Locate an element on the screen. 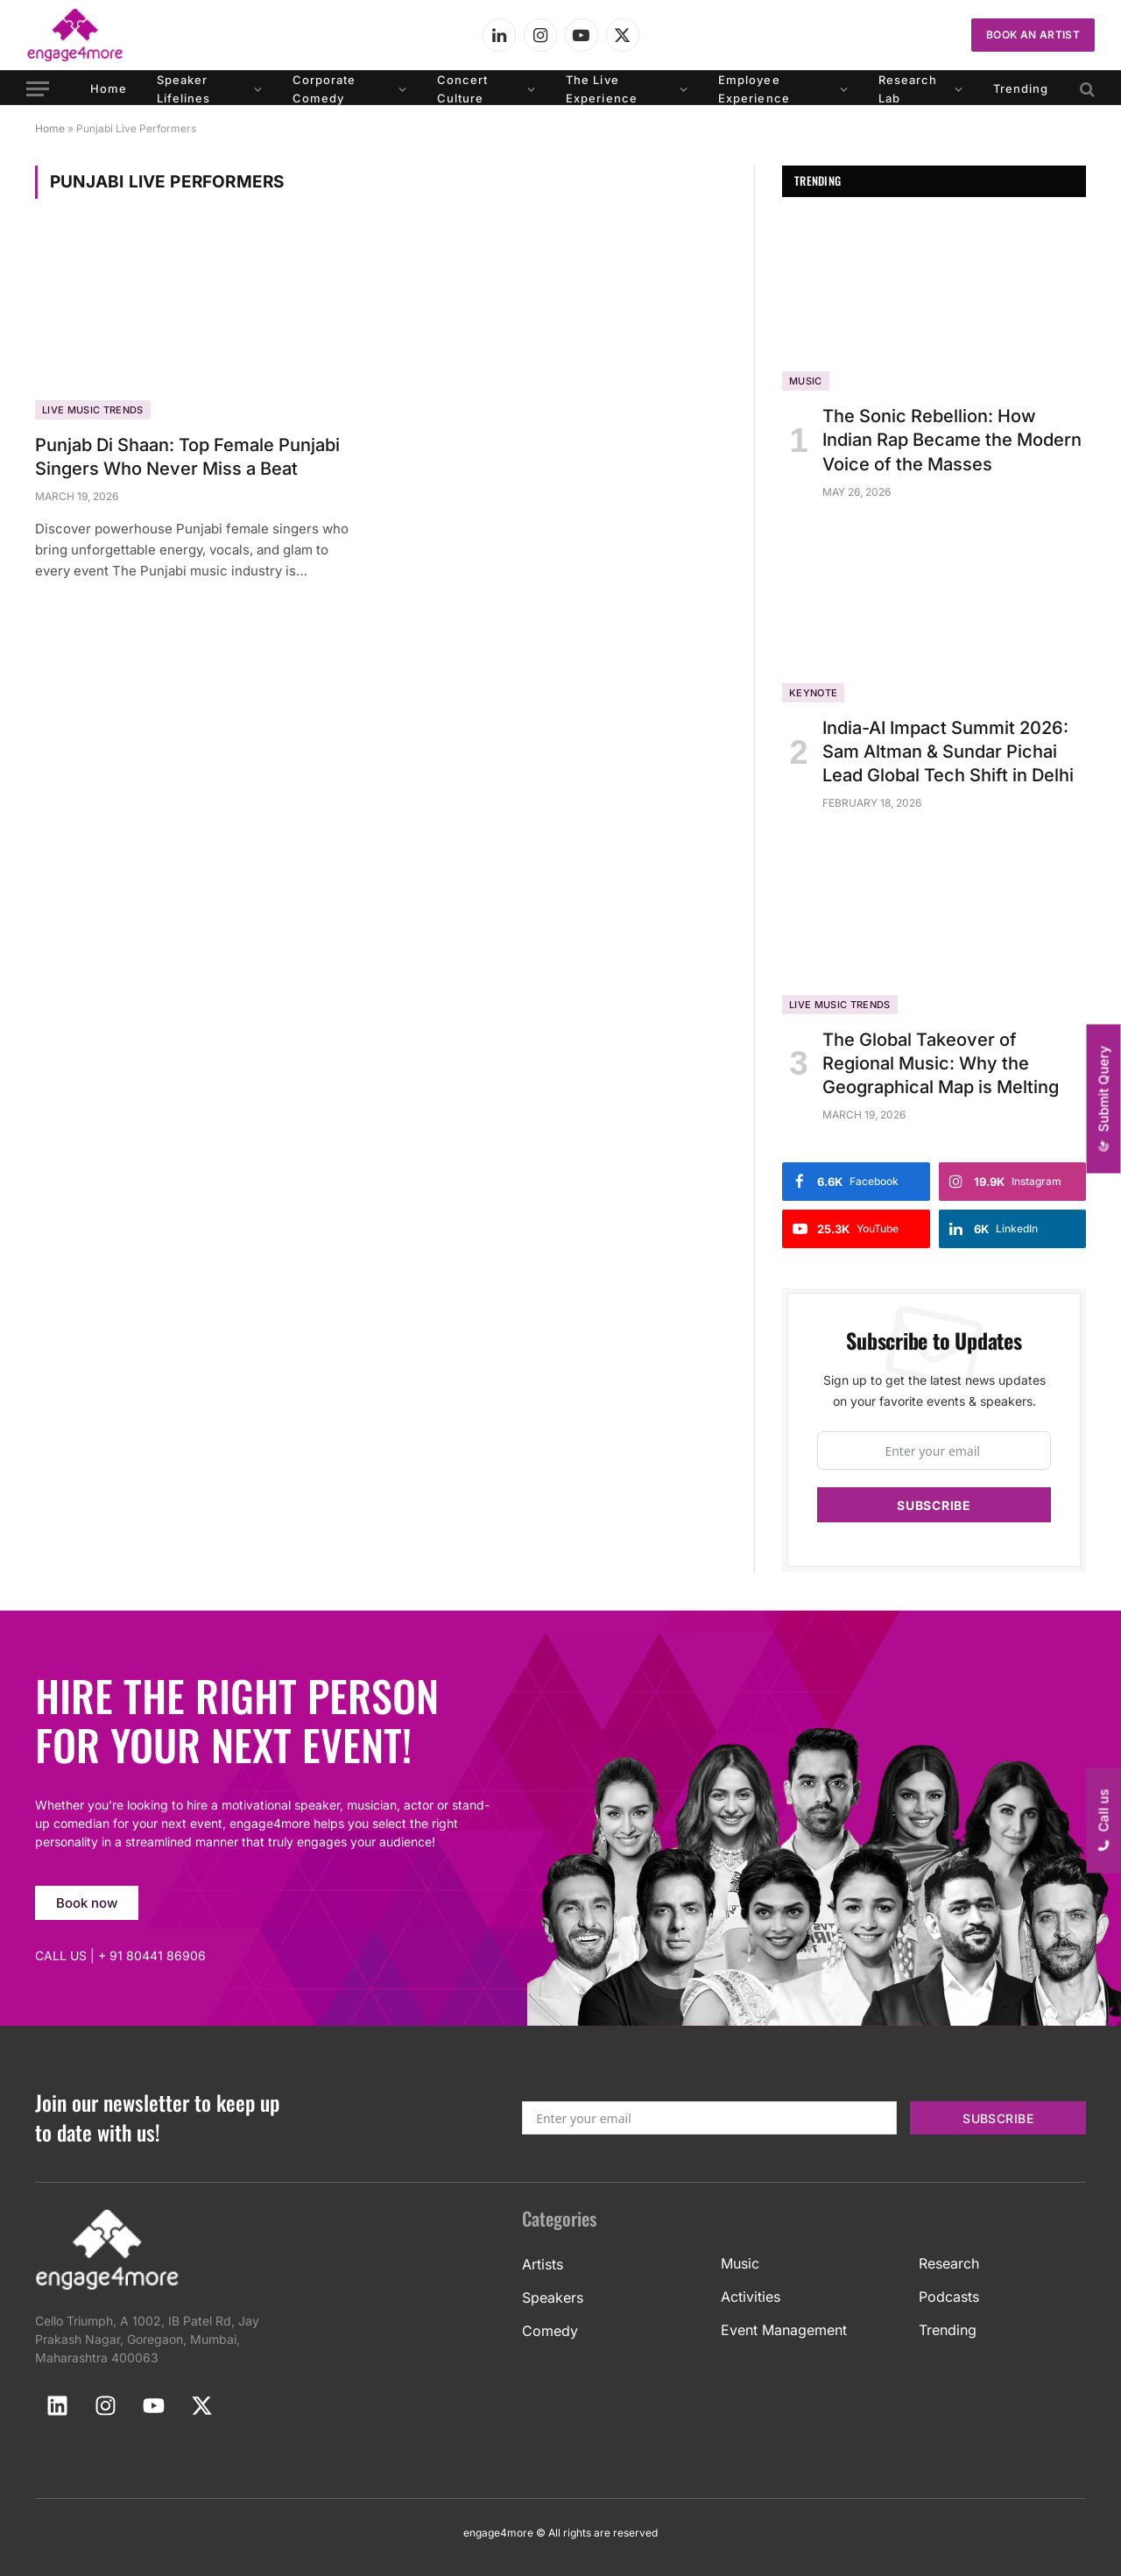 This screenshot has width=1121, height=2576. Research Lab is located at coordinates (907, 89).